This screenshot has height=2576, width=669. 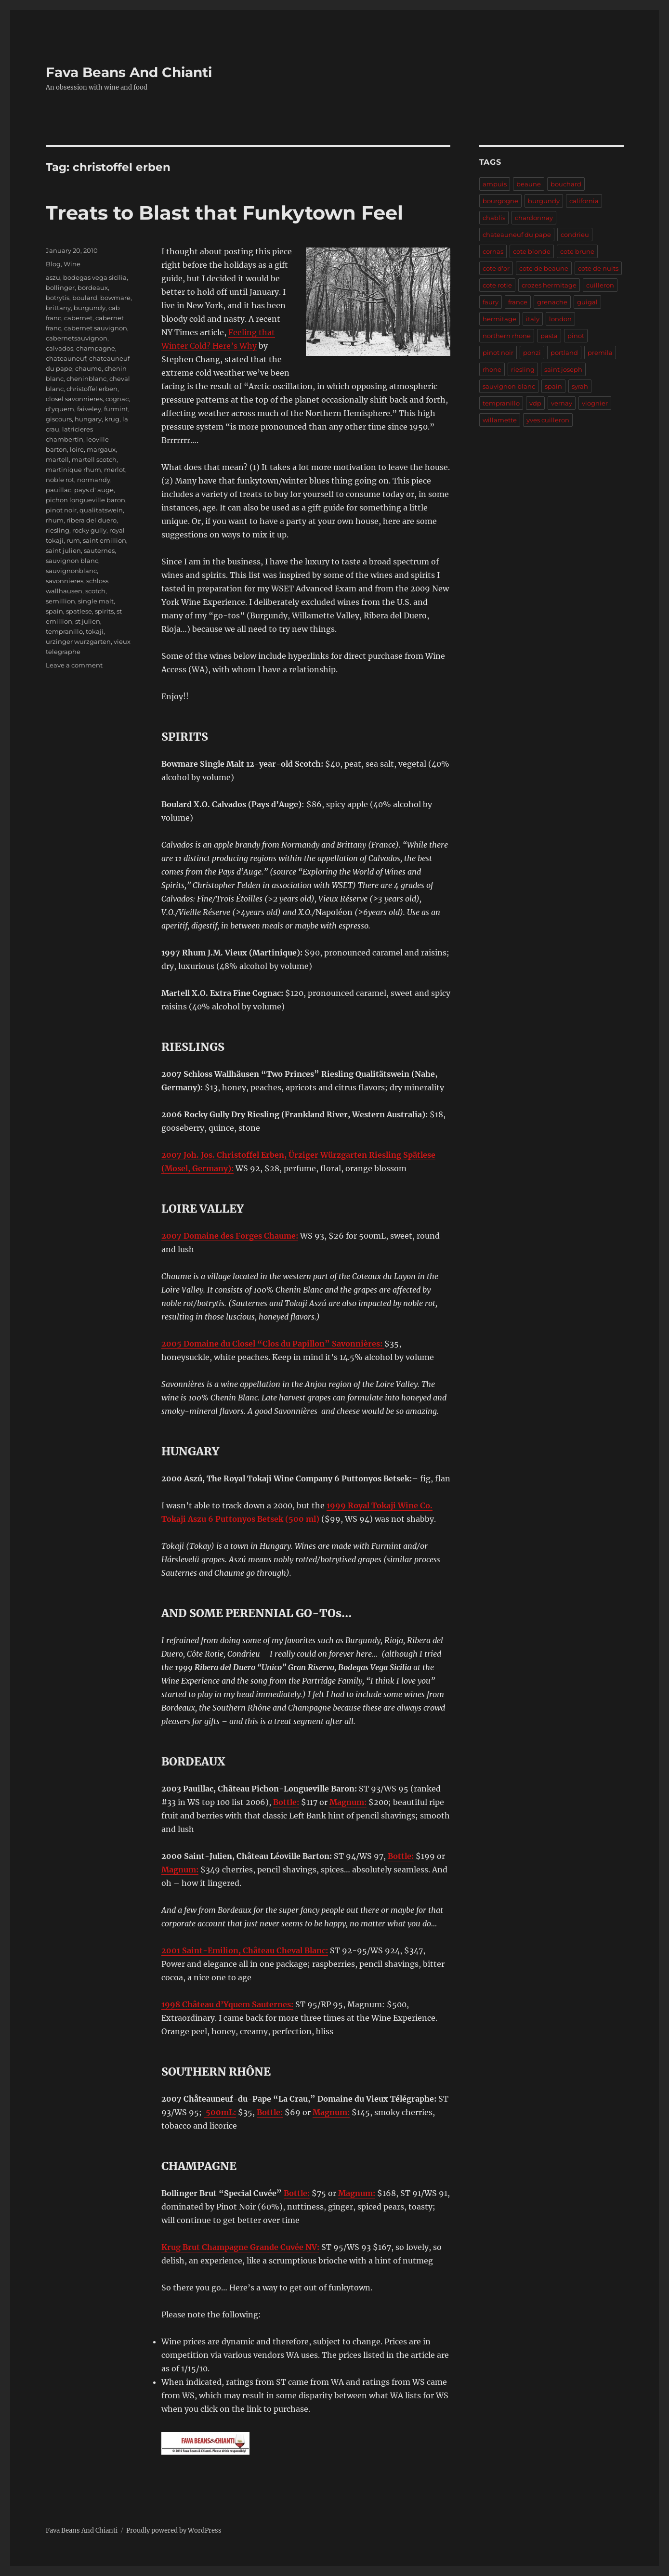 I want to click on Blog, so click(x=53, y=264).